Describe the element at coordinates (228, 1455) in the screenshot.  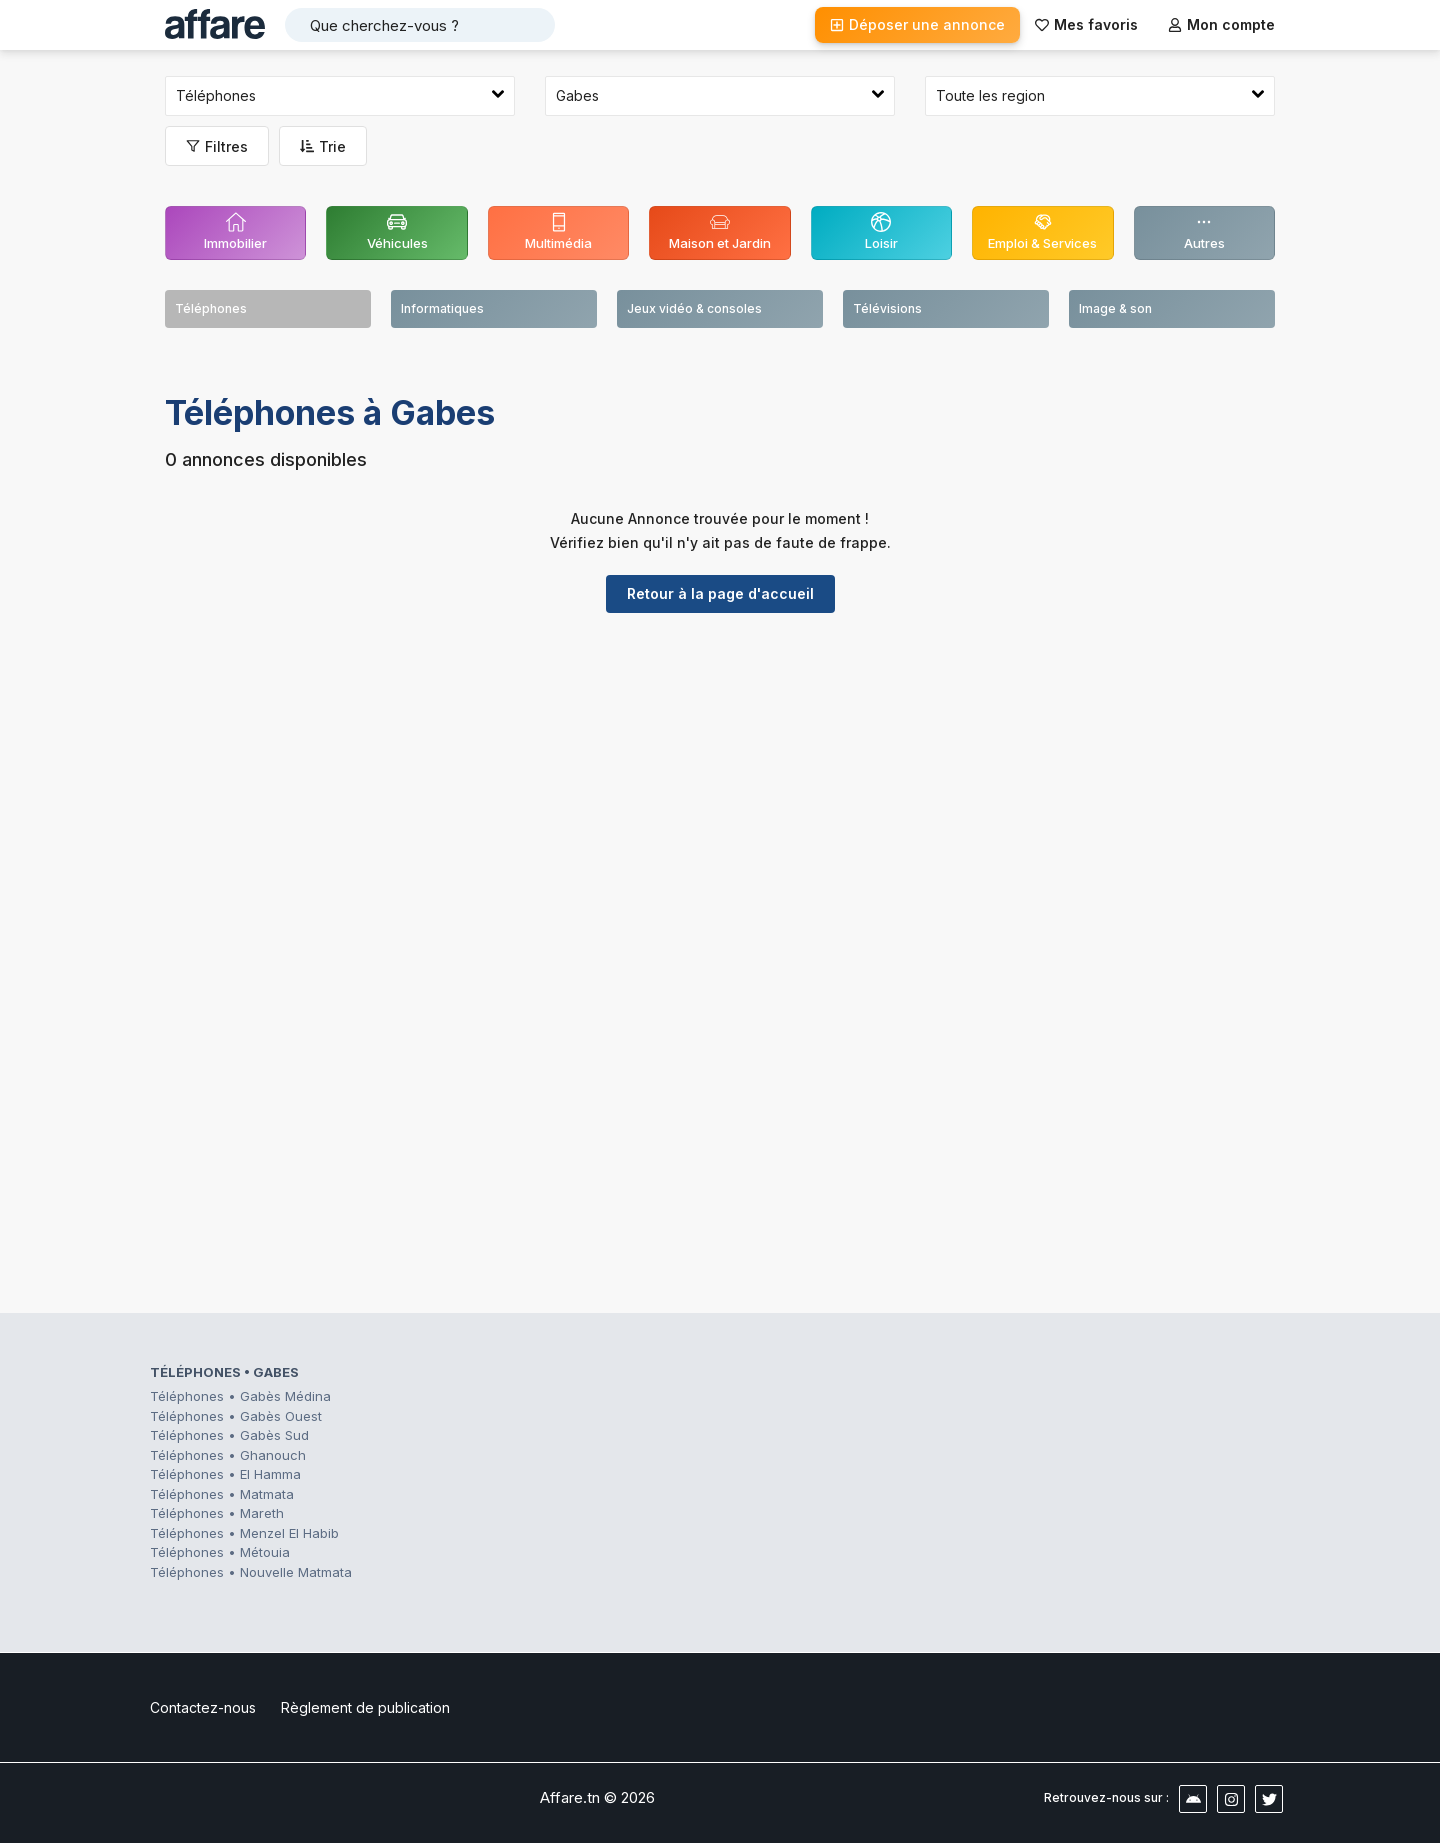
I see `Téléphones • Ghanouch` at that location.